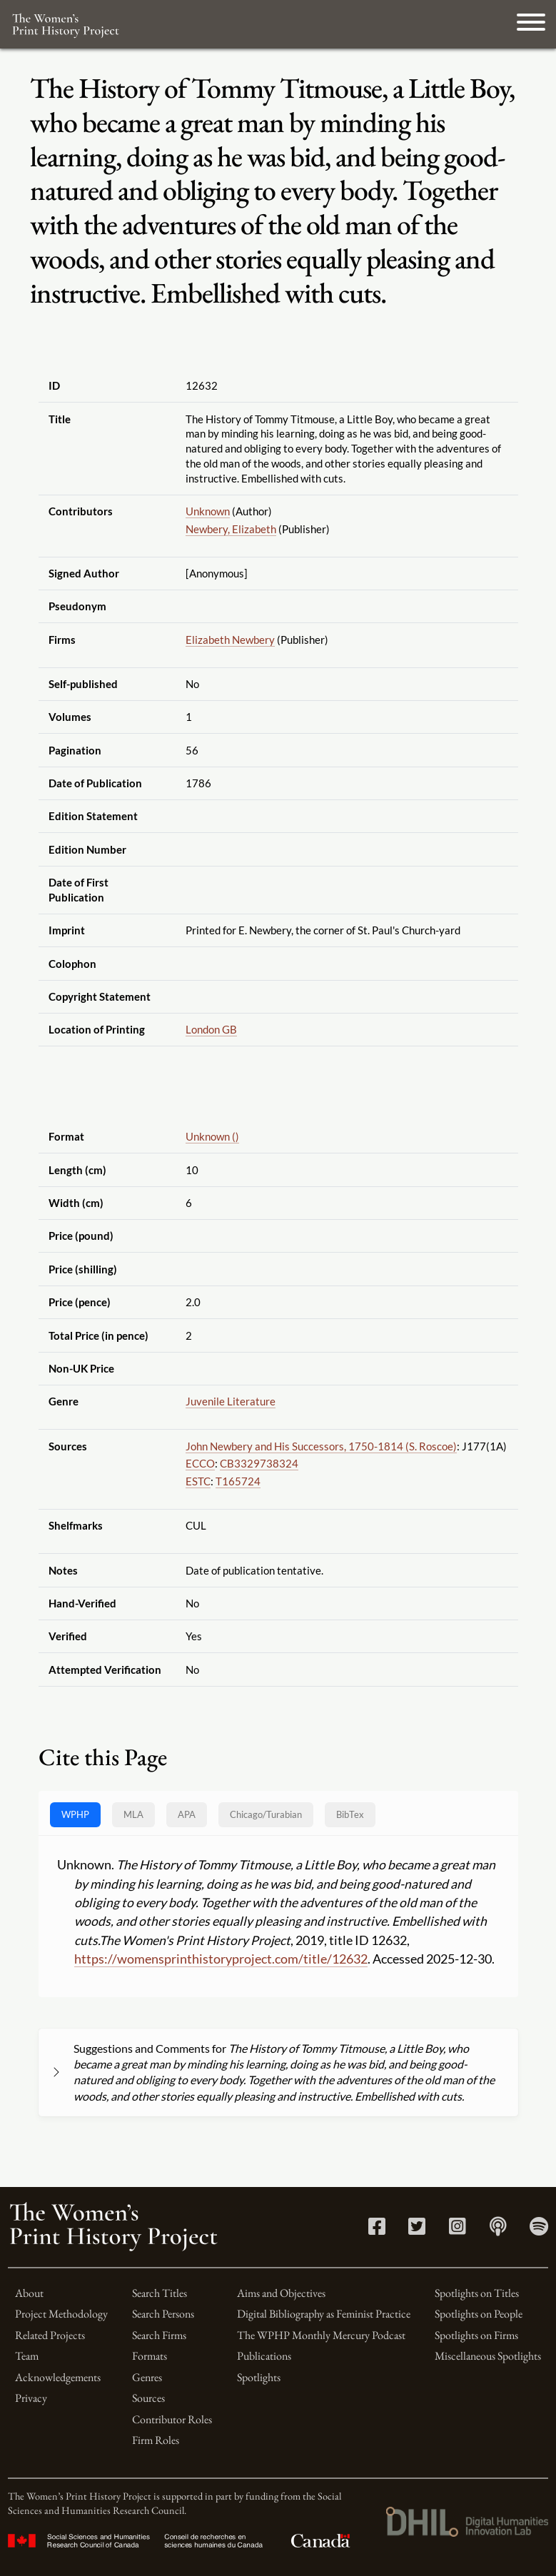  What do you see at coordinates (29, 2292) in the screenshot?
I see `About` at bounding box center [29, 2292].